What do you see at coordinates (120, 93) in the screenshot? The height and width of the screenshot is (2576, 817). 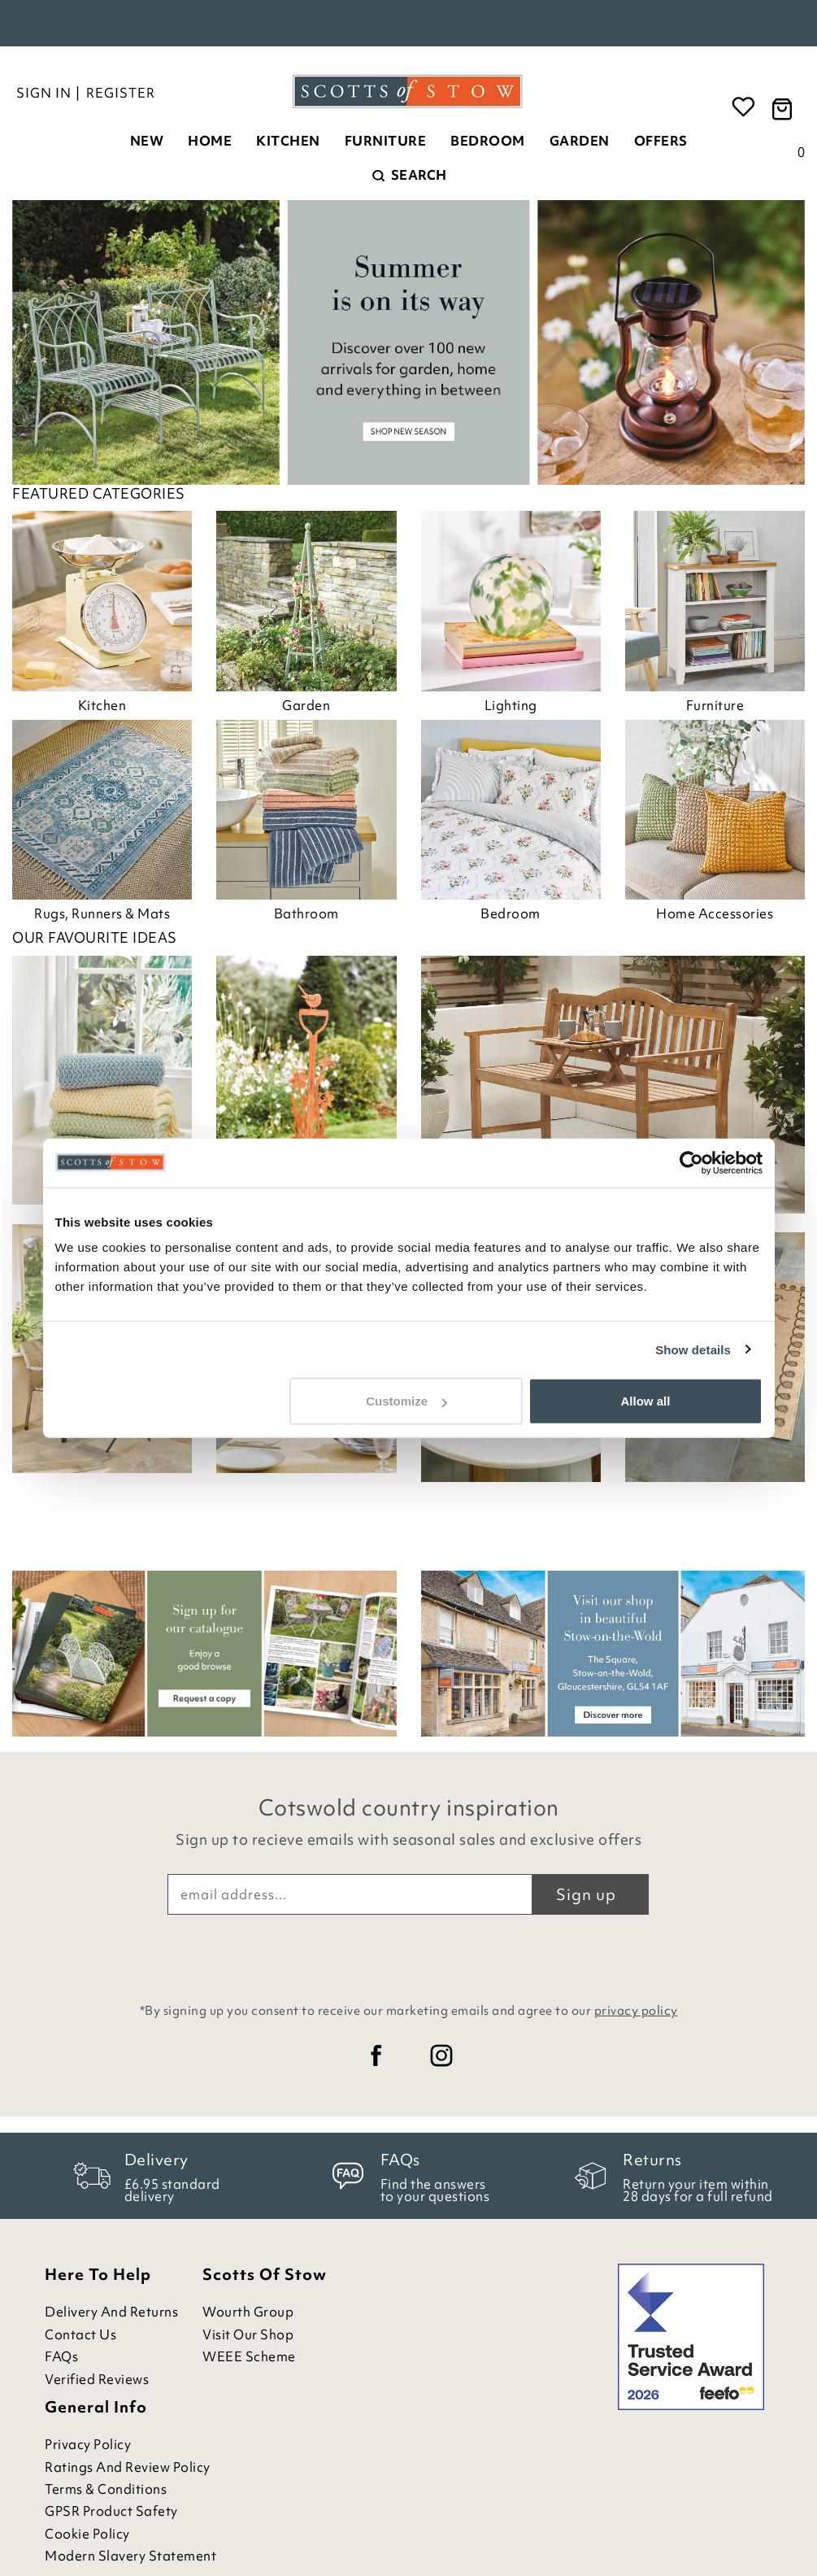 I see `Register` at bounding box center [120, 93].